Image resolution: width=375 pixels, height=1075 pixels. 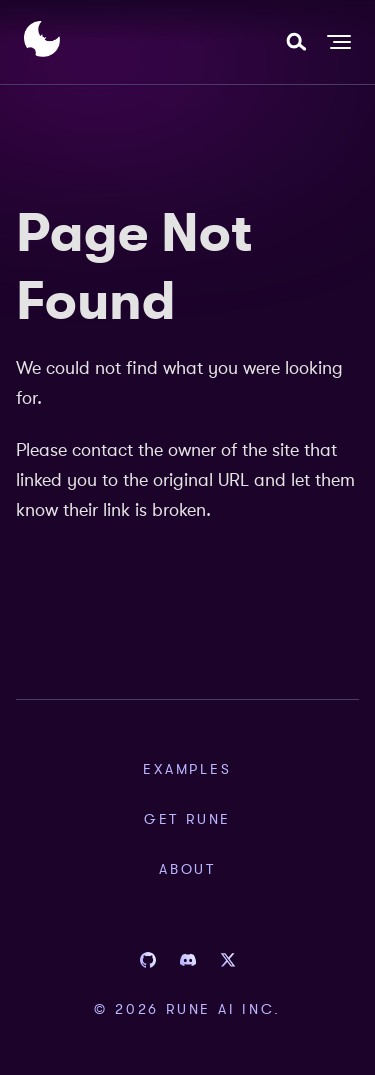 What do you see at coordinates (187, 819) in the screenshot?
I see `Get Rune` at bounding box center [187, 819].